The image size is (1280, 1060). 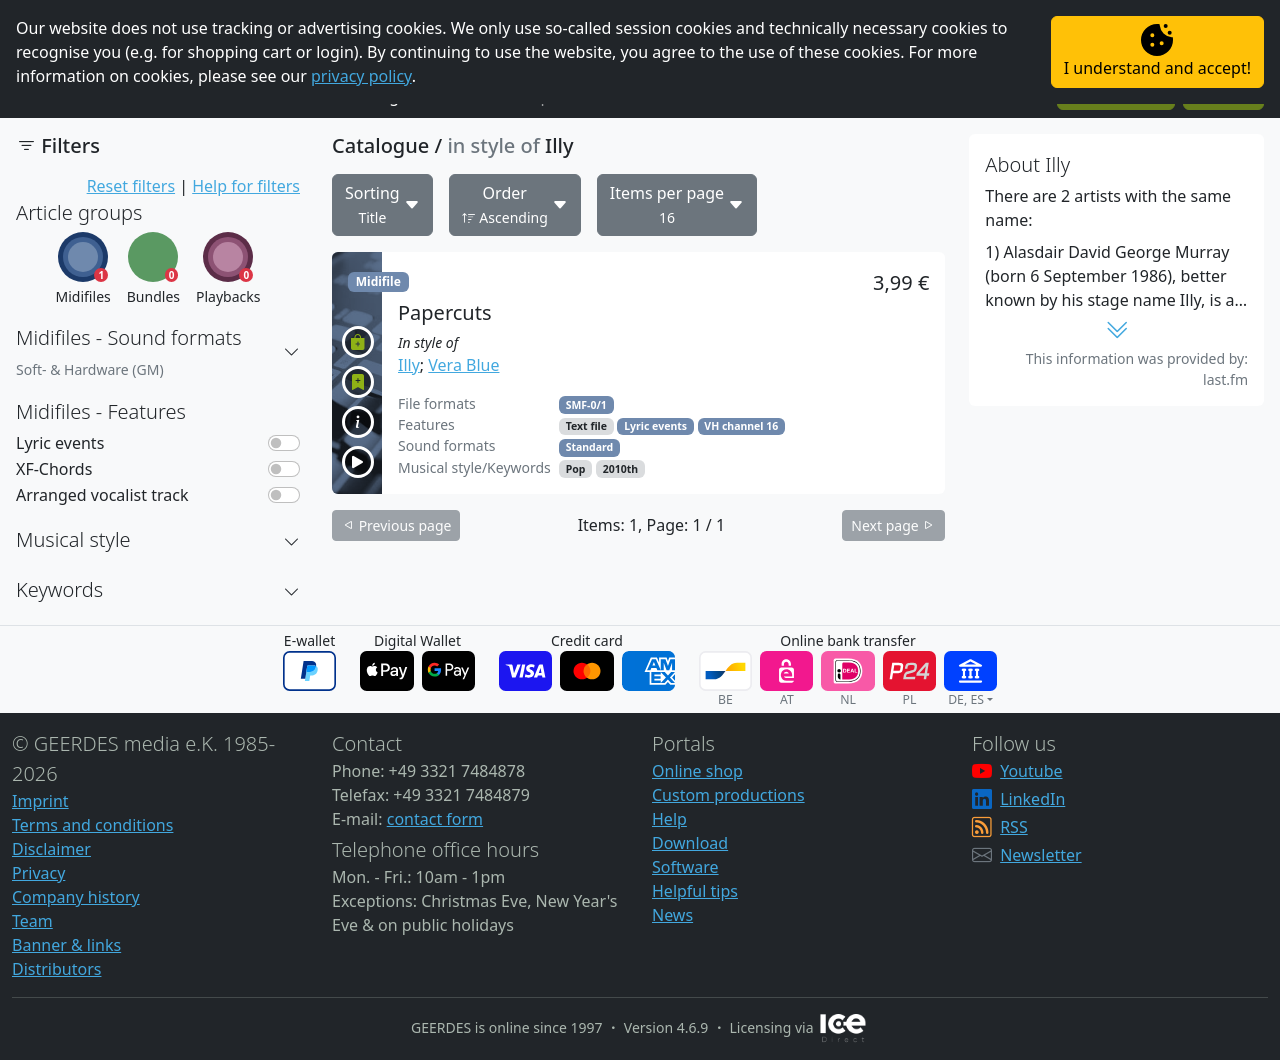 What do you see at coordinates (728, 795) in the screenshot?
I see `Custom productions` at bounding box center [728, 795].